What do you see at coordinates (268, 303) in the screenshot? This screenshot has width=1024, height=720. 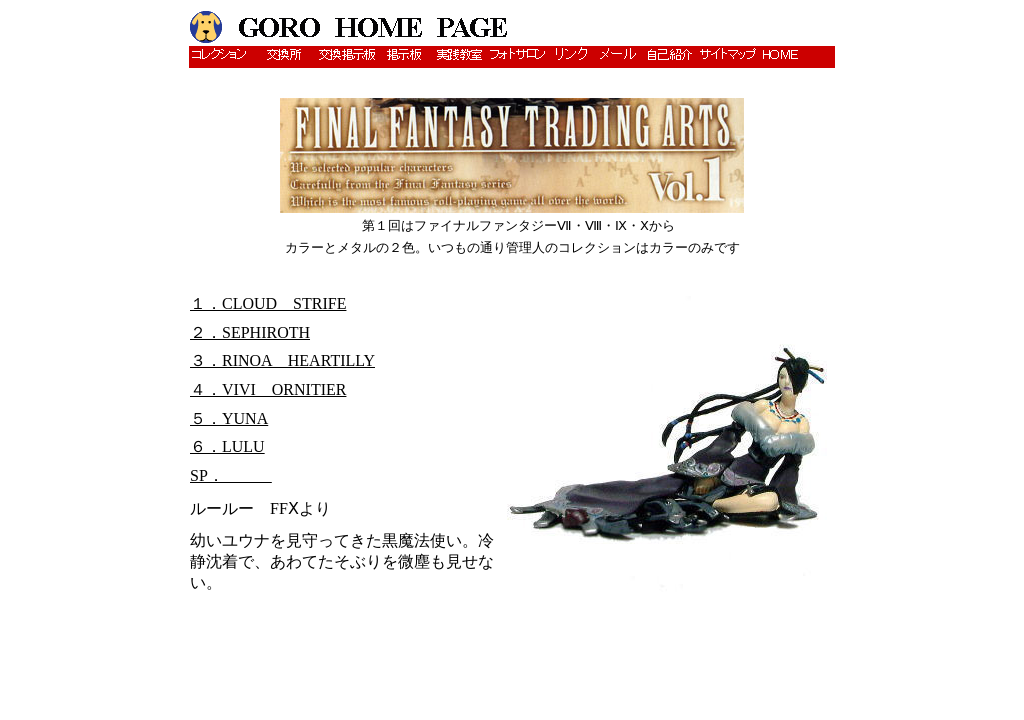 I see `１．CLOUD STRIFE` at bounding box center [268, 303].